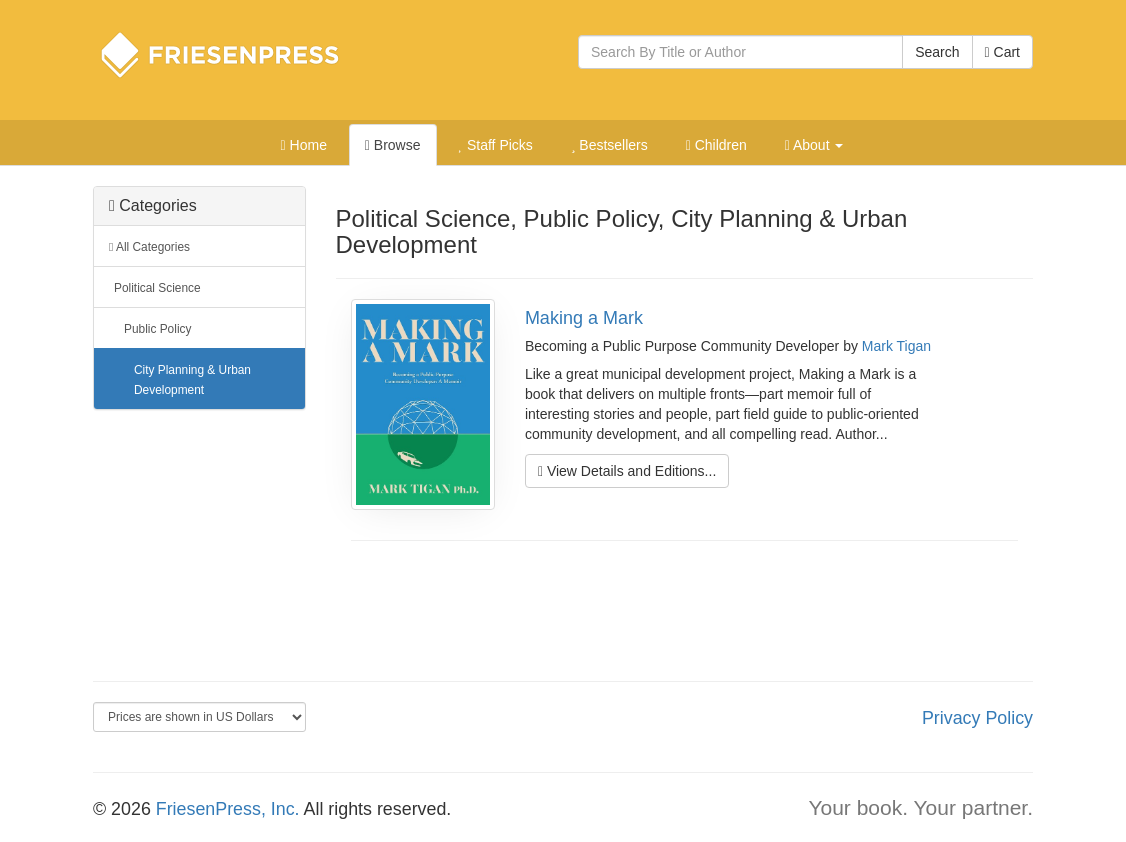  What do you see at coordinates (627, 471) in the screenshot?
I see `View Details and Editions...` at bounding box center [627, 471].